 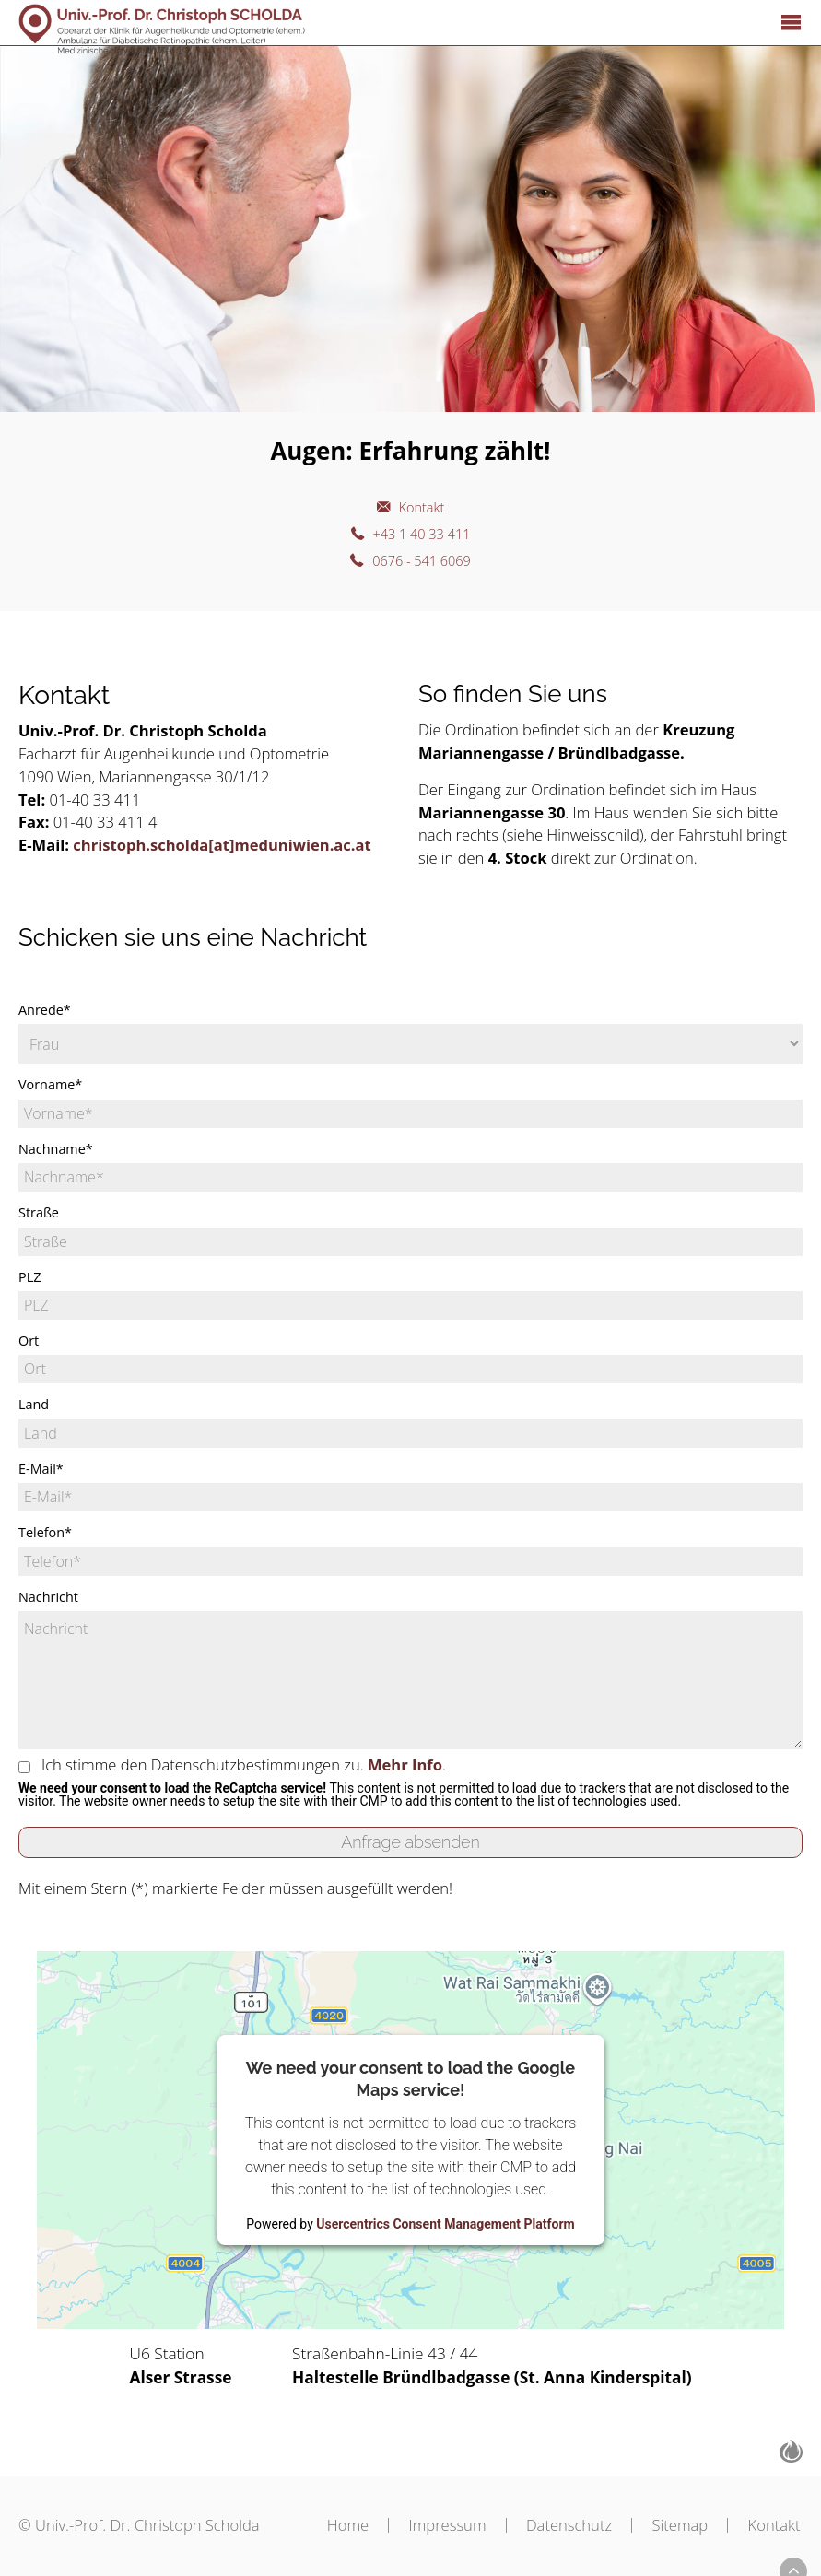 I want to click on Datenschutz, so click(x=557, y=2525).